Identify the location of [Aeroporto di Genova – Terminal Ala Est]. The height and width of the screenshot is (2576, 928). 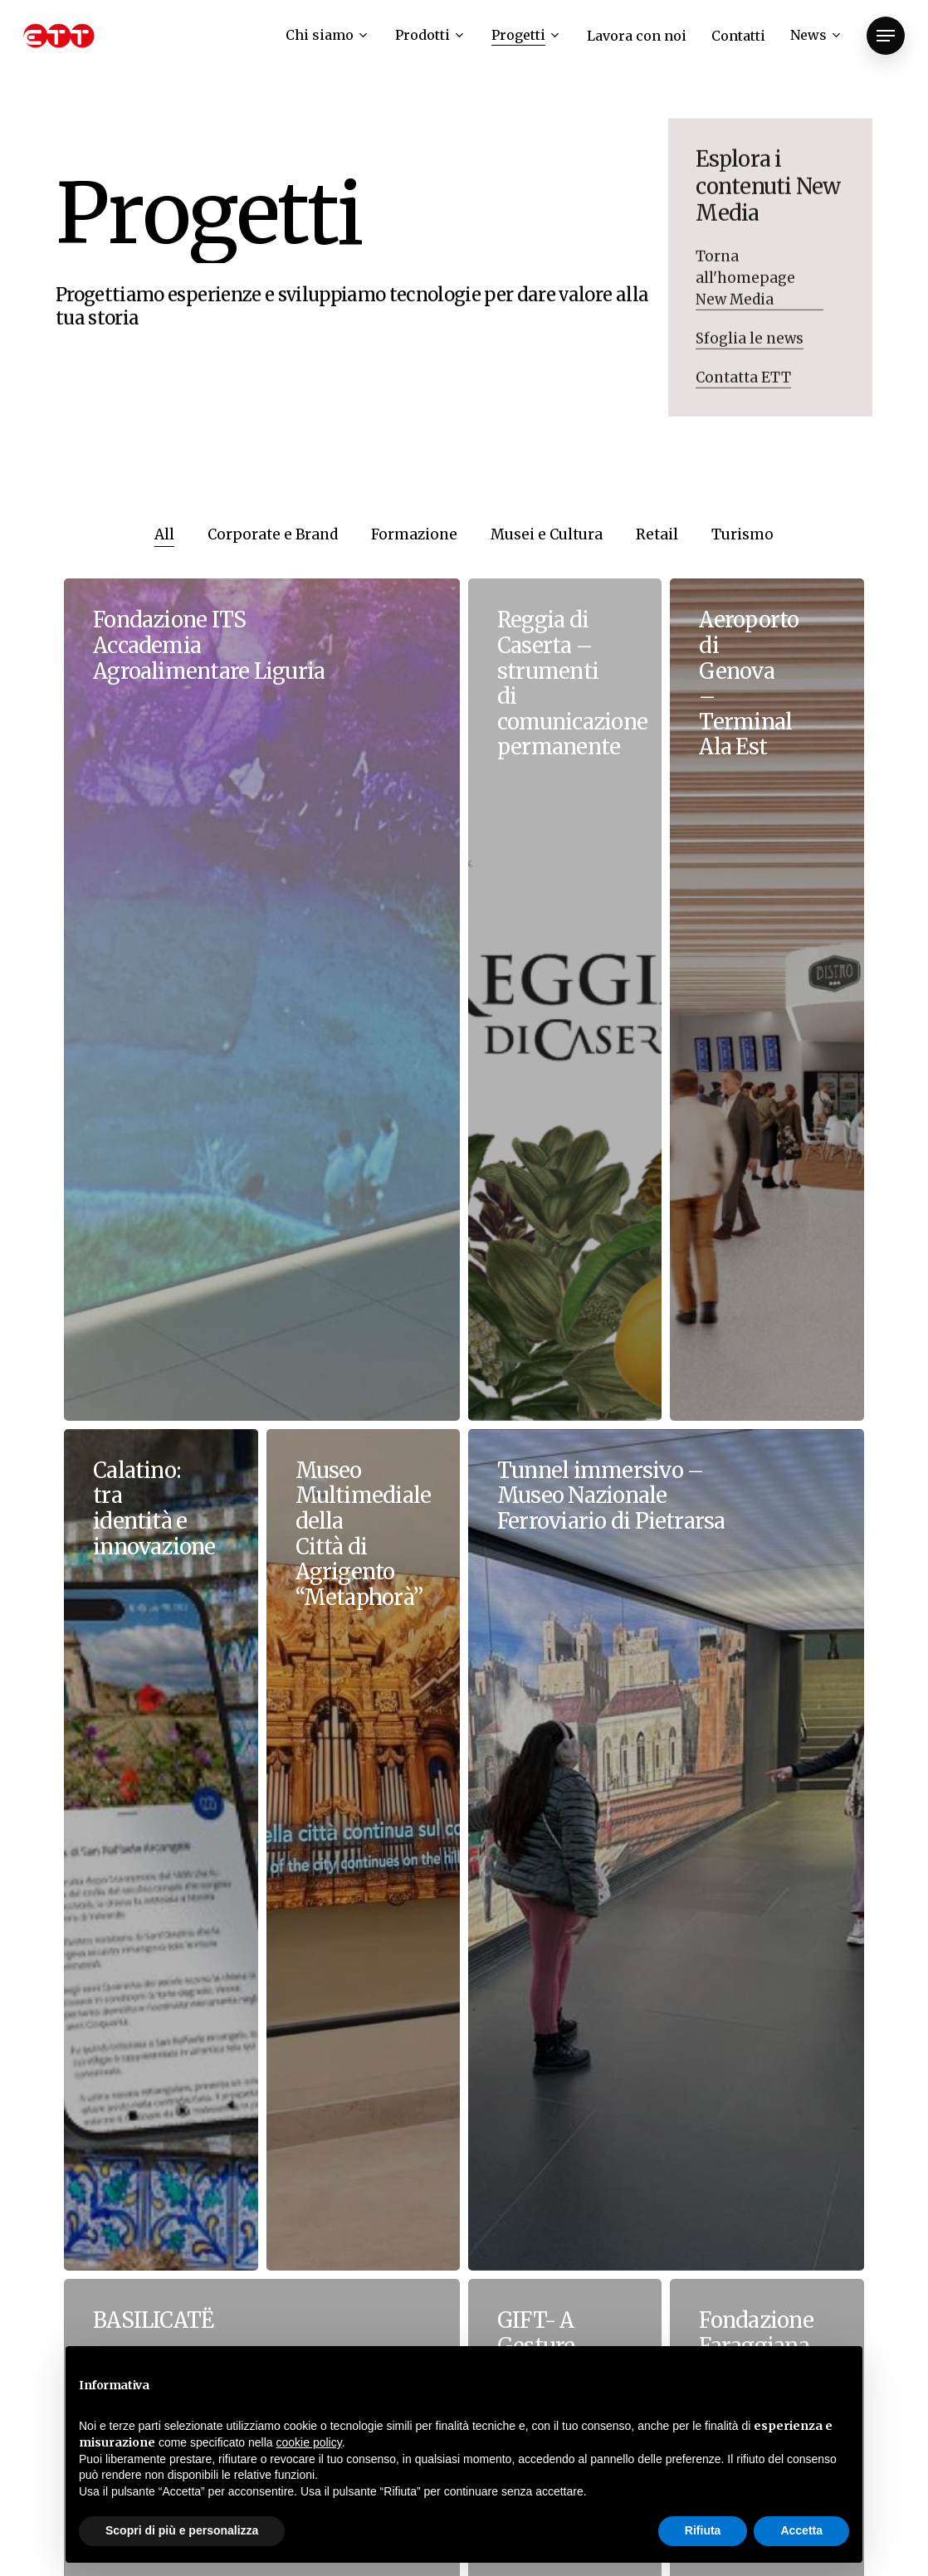
(766, 999).